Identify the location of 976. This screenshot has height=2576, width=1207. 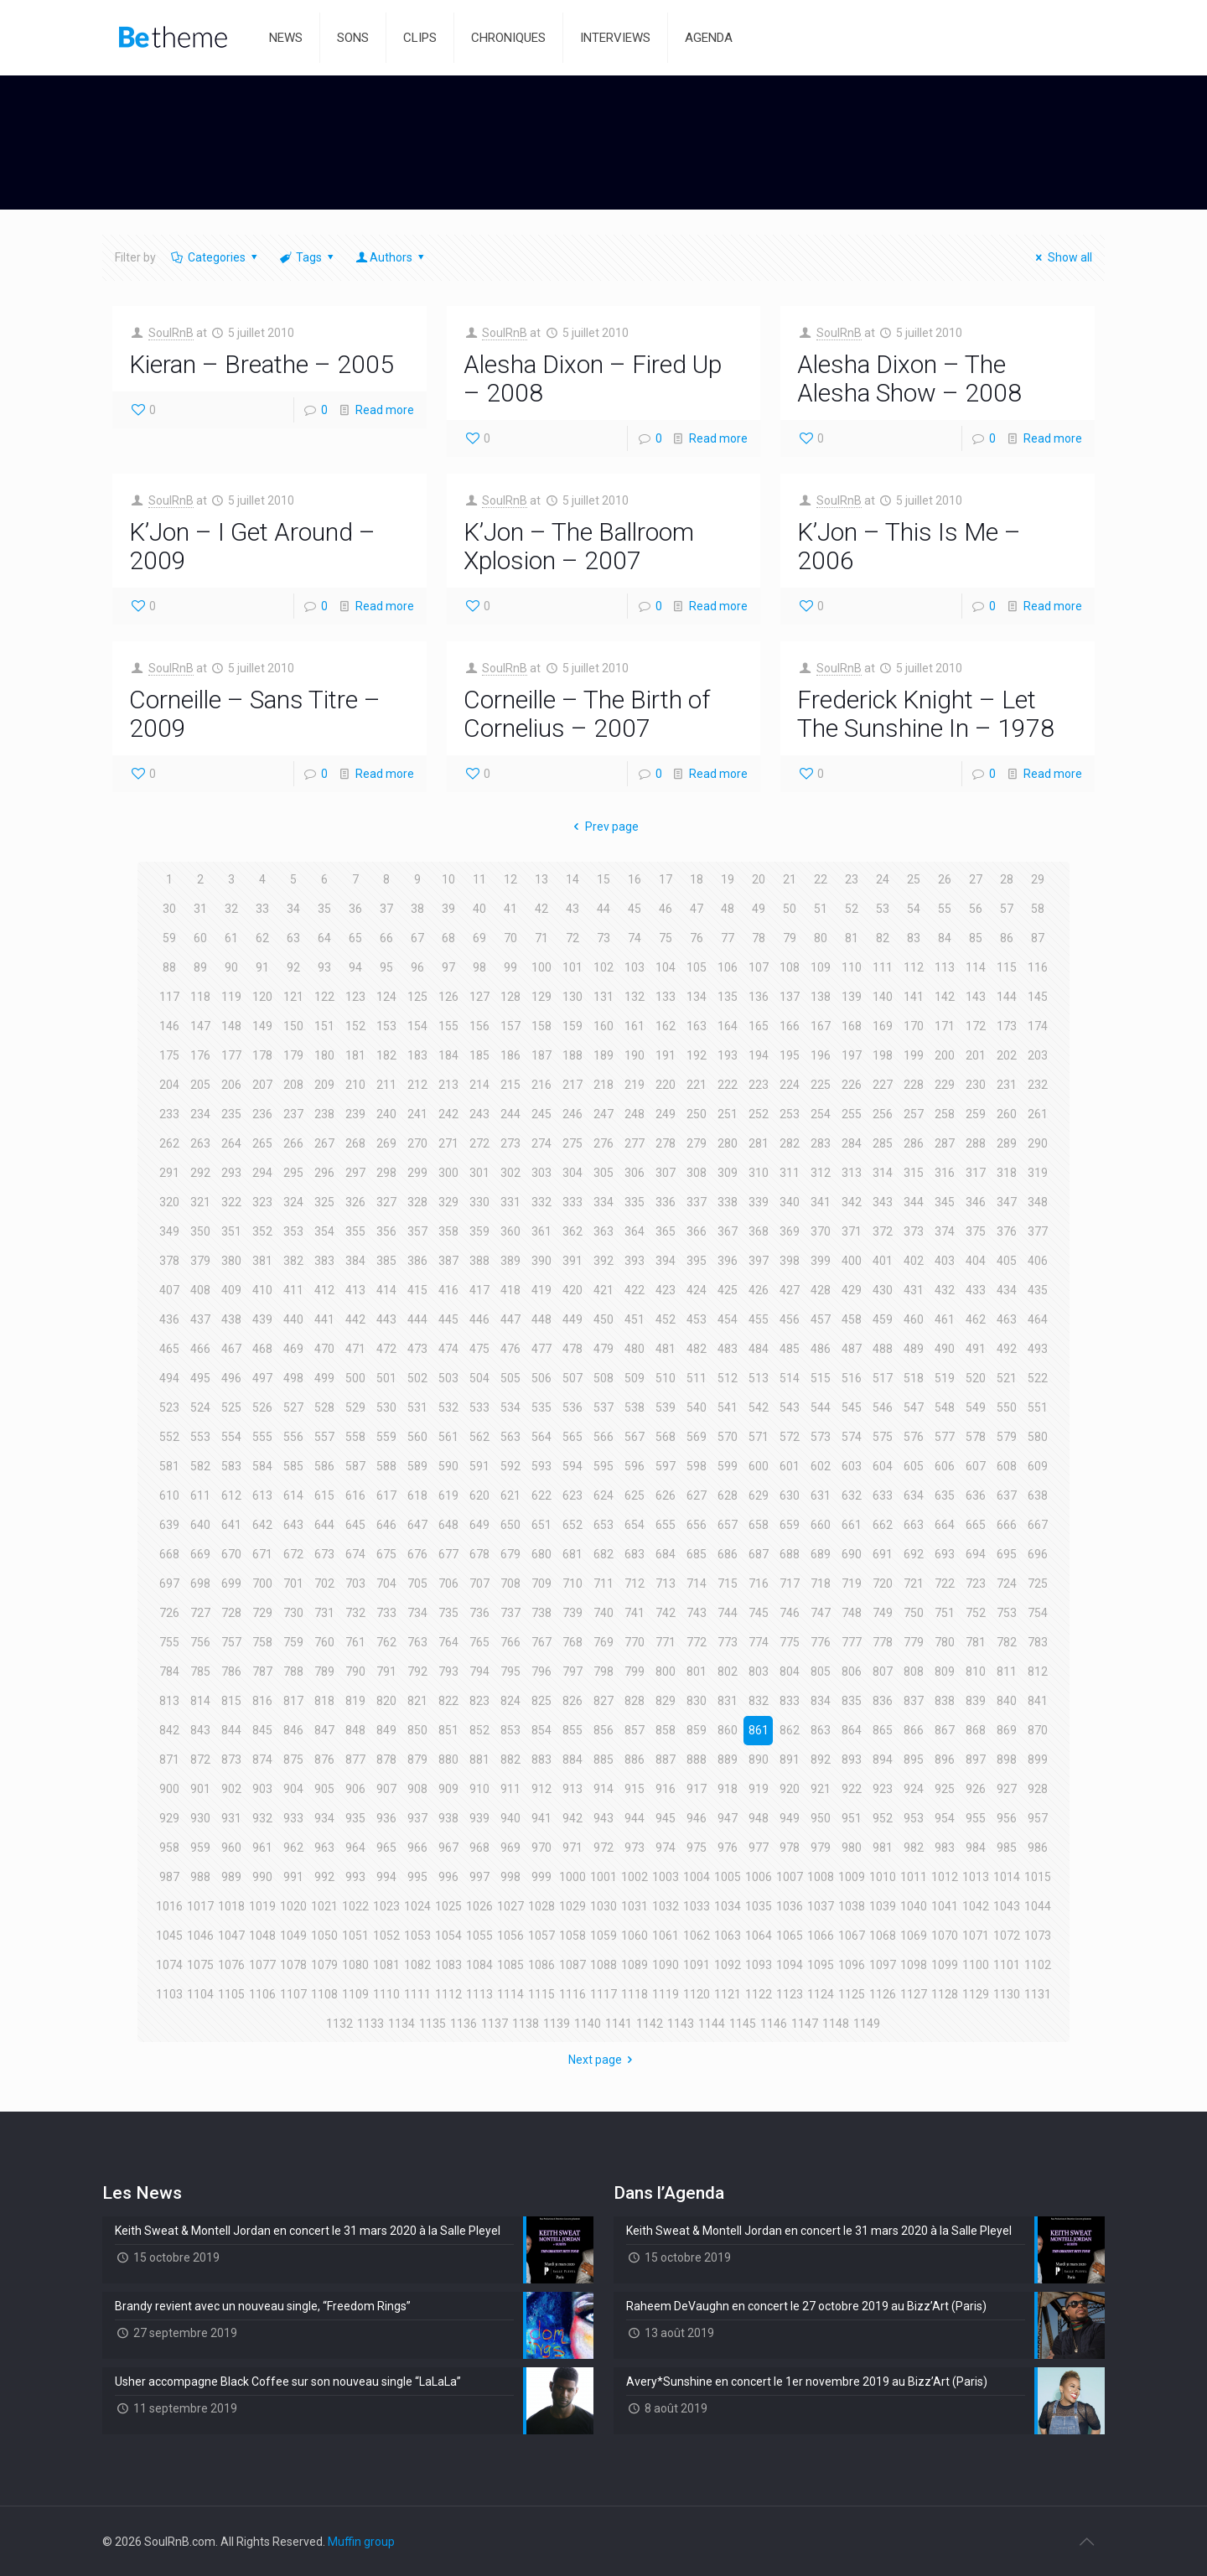
(727, 1847).